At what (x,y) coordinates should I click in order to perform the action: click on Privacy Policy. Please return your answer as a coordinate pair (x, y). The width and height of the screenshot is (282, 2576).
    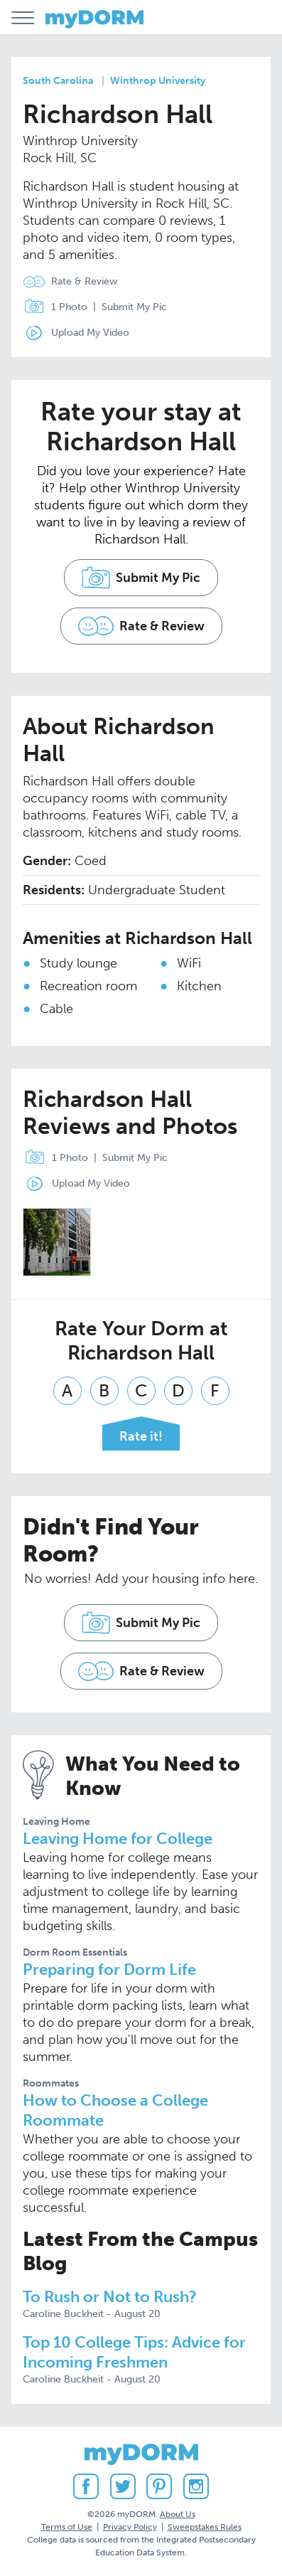
    Looking at the image, I should click on (130, 2527).